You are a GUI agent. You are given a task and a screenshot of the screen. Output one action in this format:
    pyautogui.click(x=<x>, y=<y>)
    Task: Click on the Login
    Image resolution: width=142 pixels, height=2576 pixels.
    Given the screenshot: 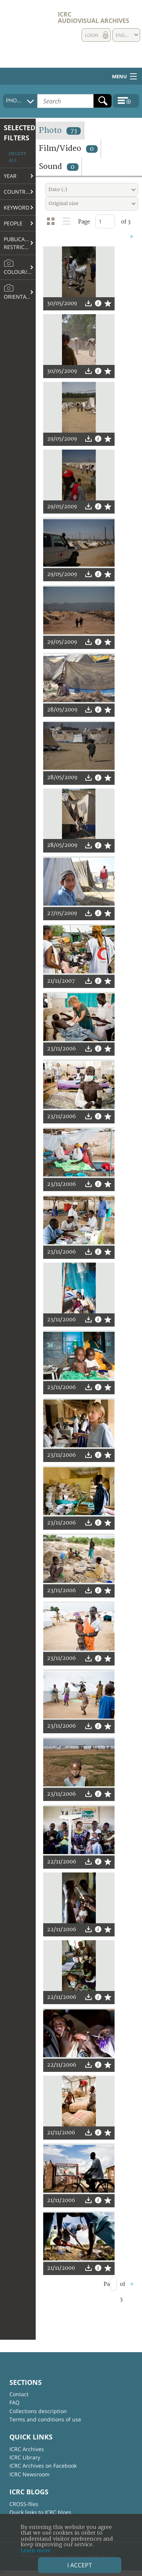 What is the action you would take?
    pyautogui.click(x=91, y=35)
    